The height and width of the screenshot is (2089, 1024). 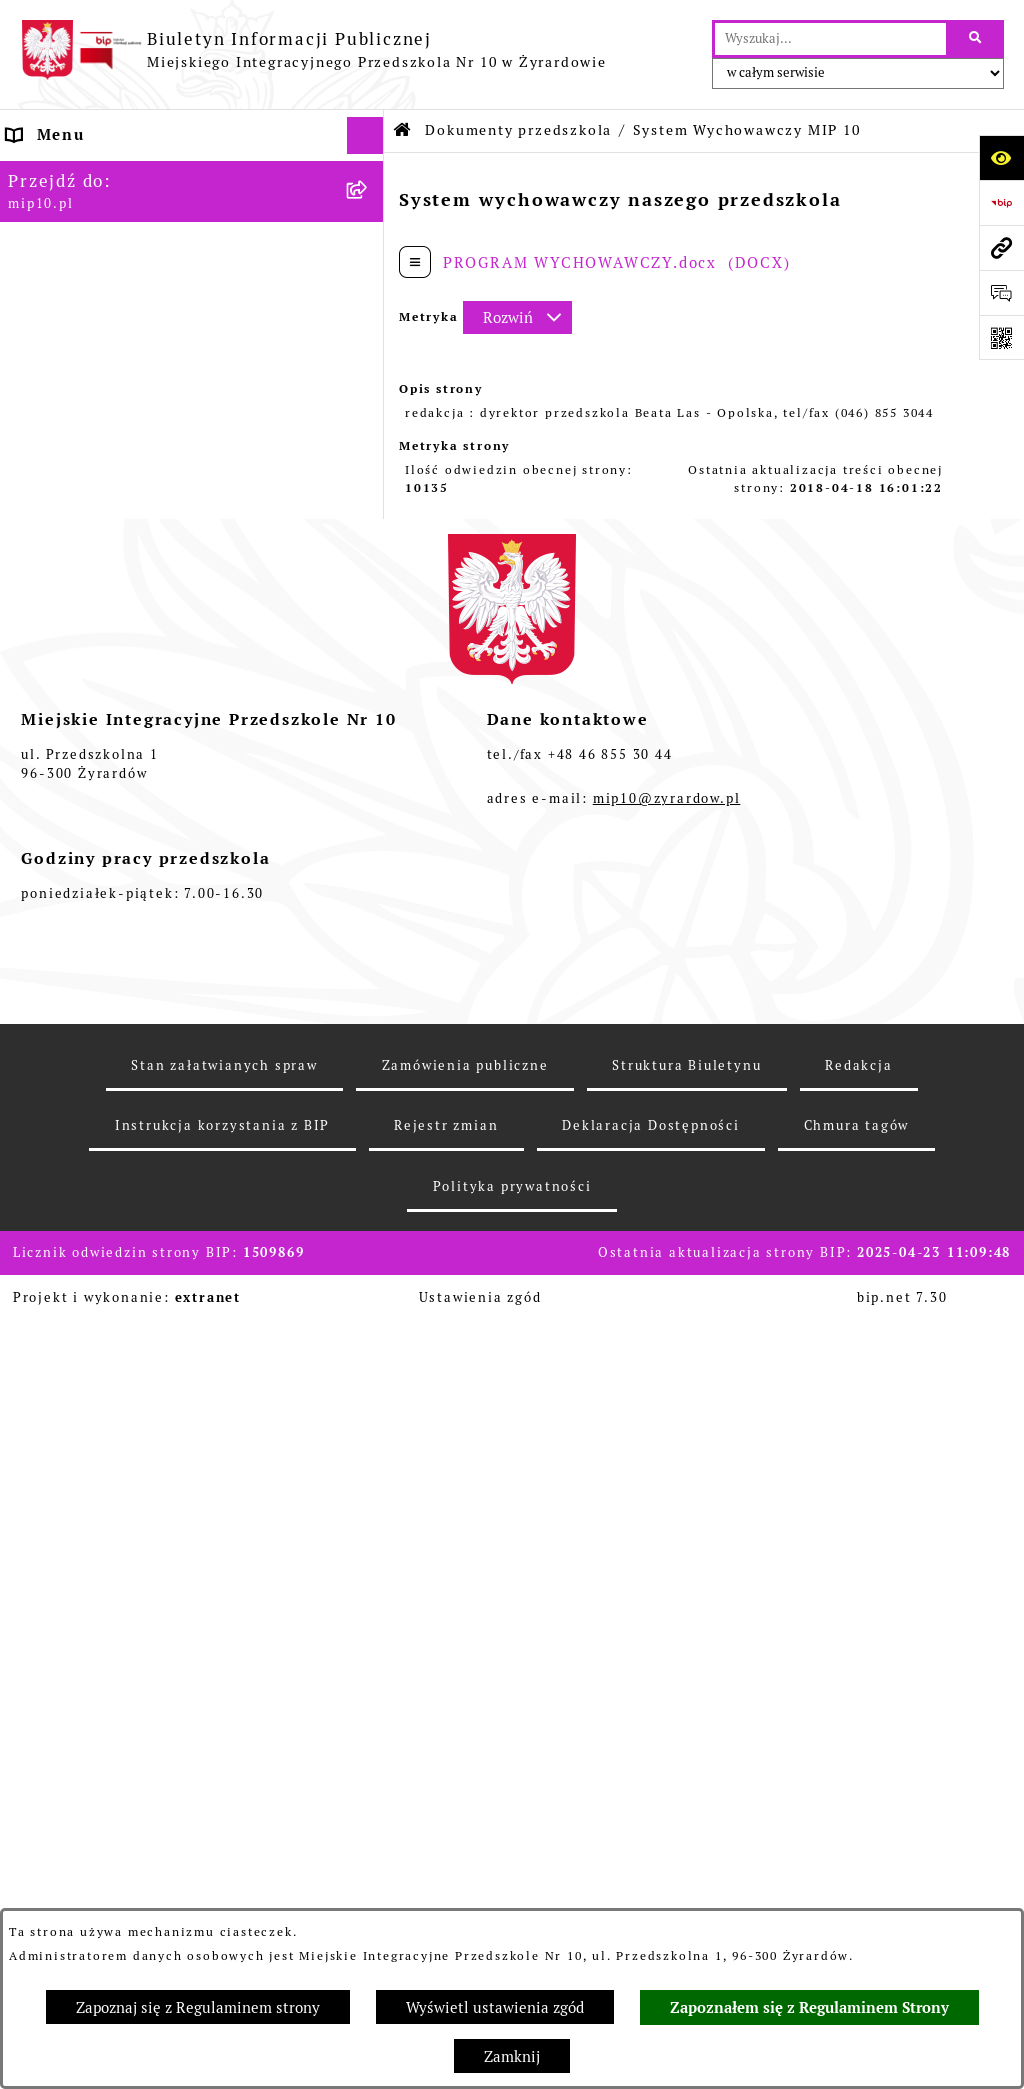 What do you see at coordinates (79, 1216) in the screenshot?
I see `Dyżur letni 2024 [menuitem]` at bounding box center [79, 1216].